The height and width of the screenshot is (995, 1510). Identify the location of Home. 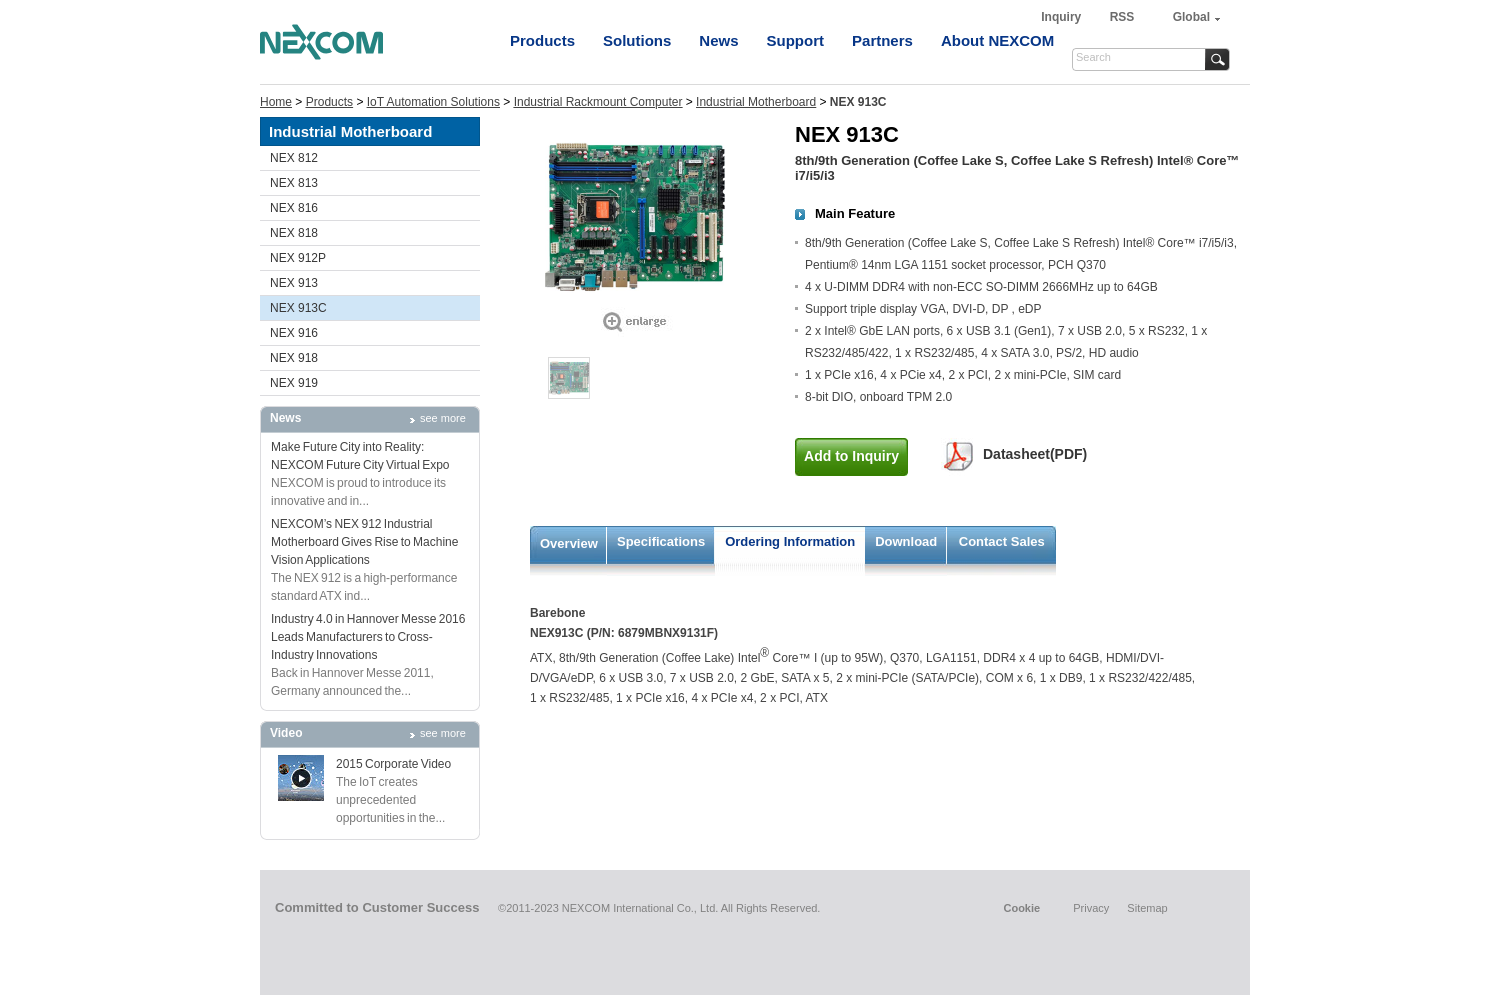
(276, 102).